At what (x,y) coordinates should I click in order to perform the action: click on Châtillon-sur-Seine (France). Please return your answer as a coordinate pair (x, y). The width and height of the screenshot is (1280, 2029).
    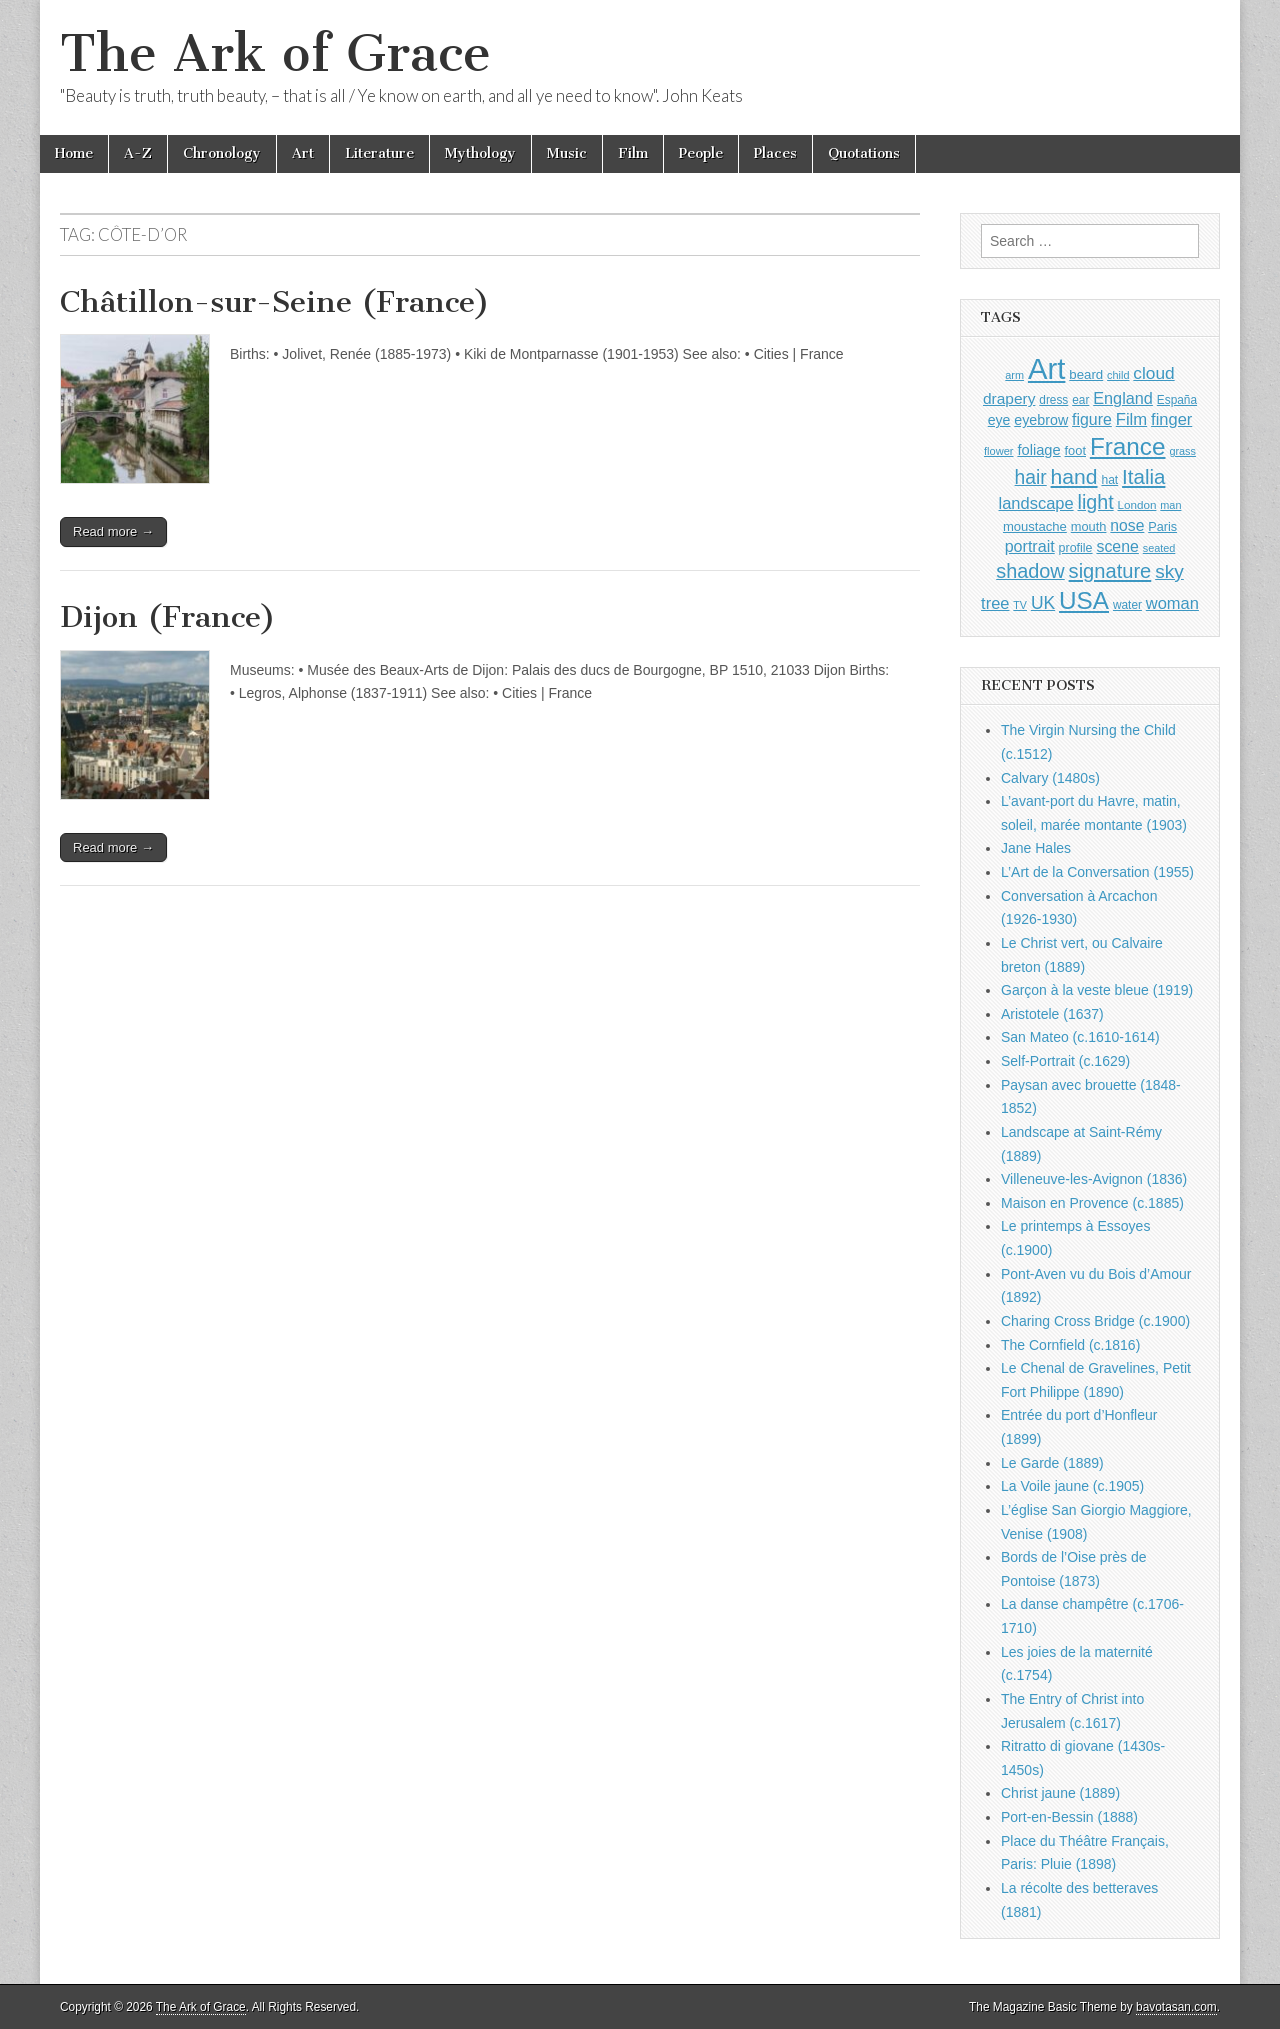
    Looking at the image, I should click on (275, 302).